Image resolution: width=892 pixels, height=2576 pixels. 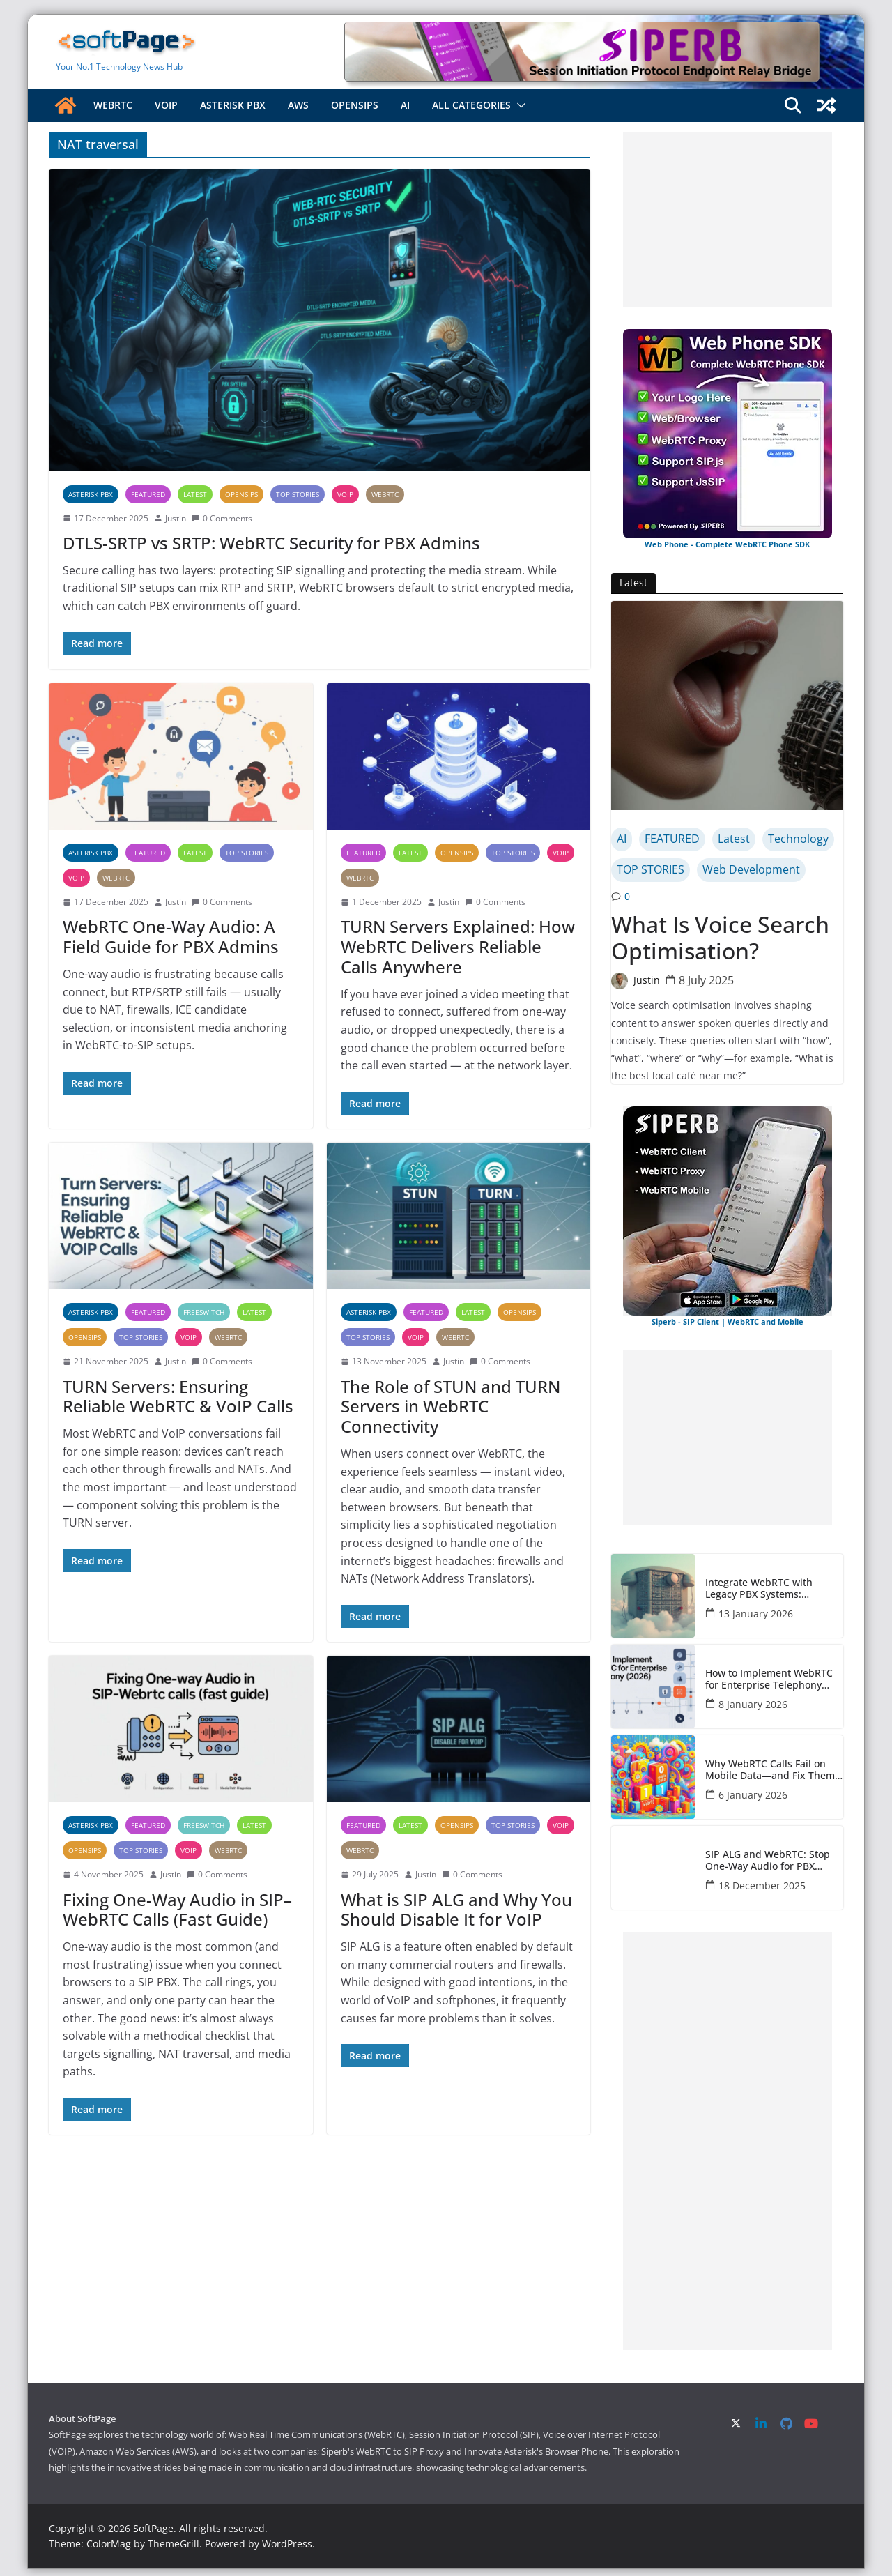 I want to click on DTLS-SRTP vs SRTP: WebRTC Security for PBX Admins, so click(x=271, y=542).